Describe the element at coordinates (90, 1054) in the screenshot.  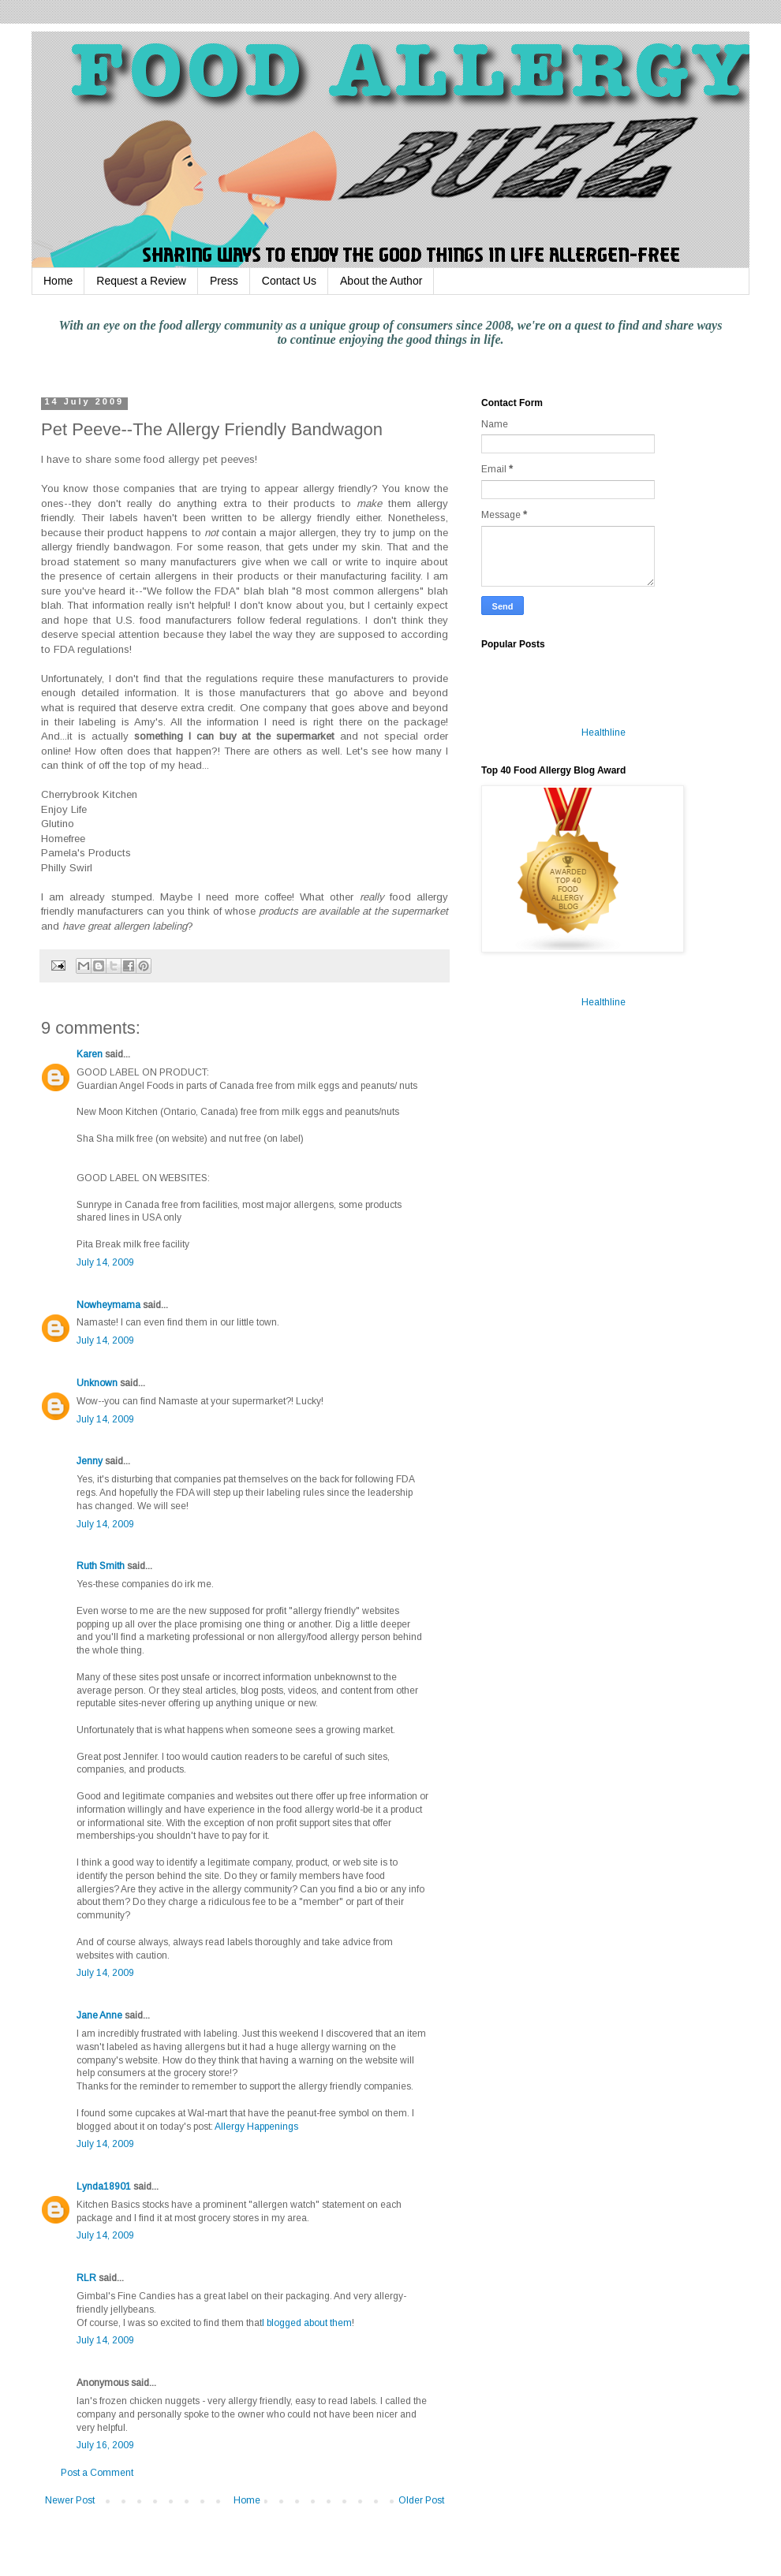
I see `Karen` at that location.